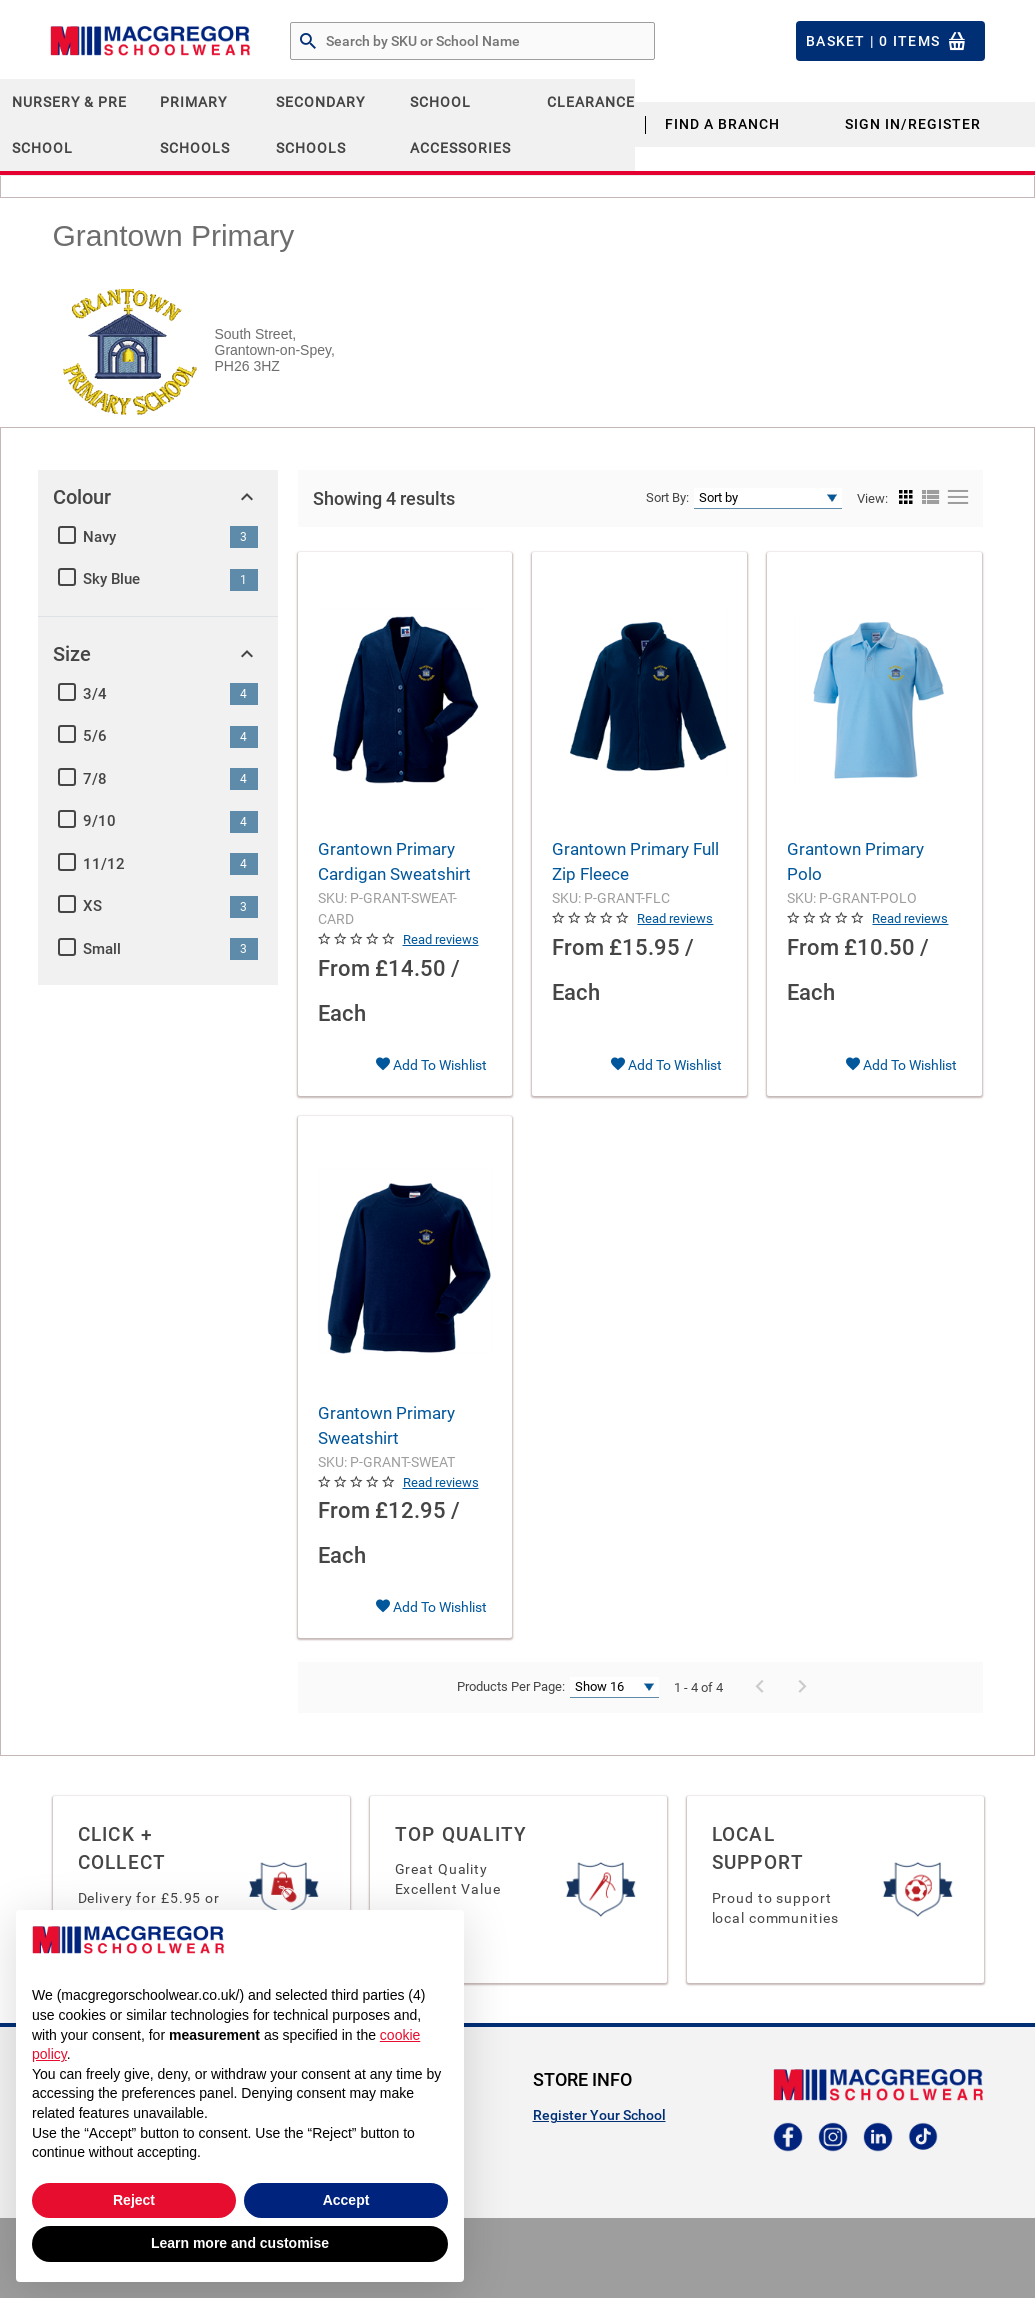 This screenshot has height=2298, width=1035. Describe the element at coordinates (240, 2243) in the screenshot. I see `Learn more and customise [button]` at that location.